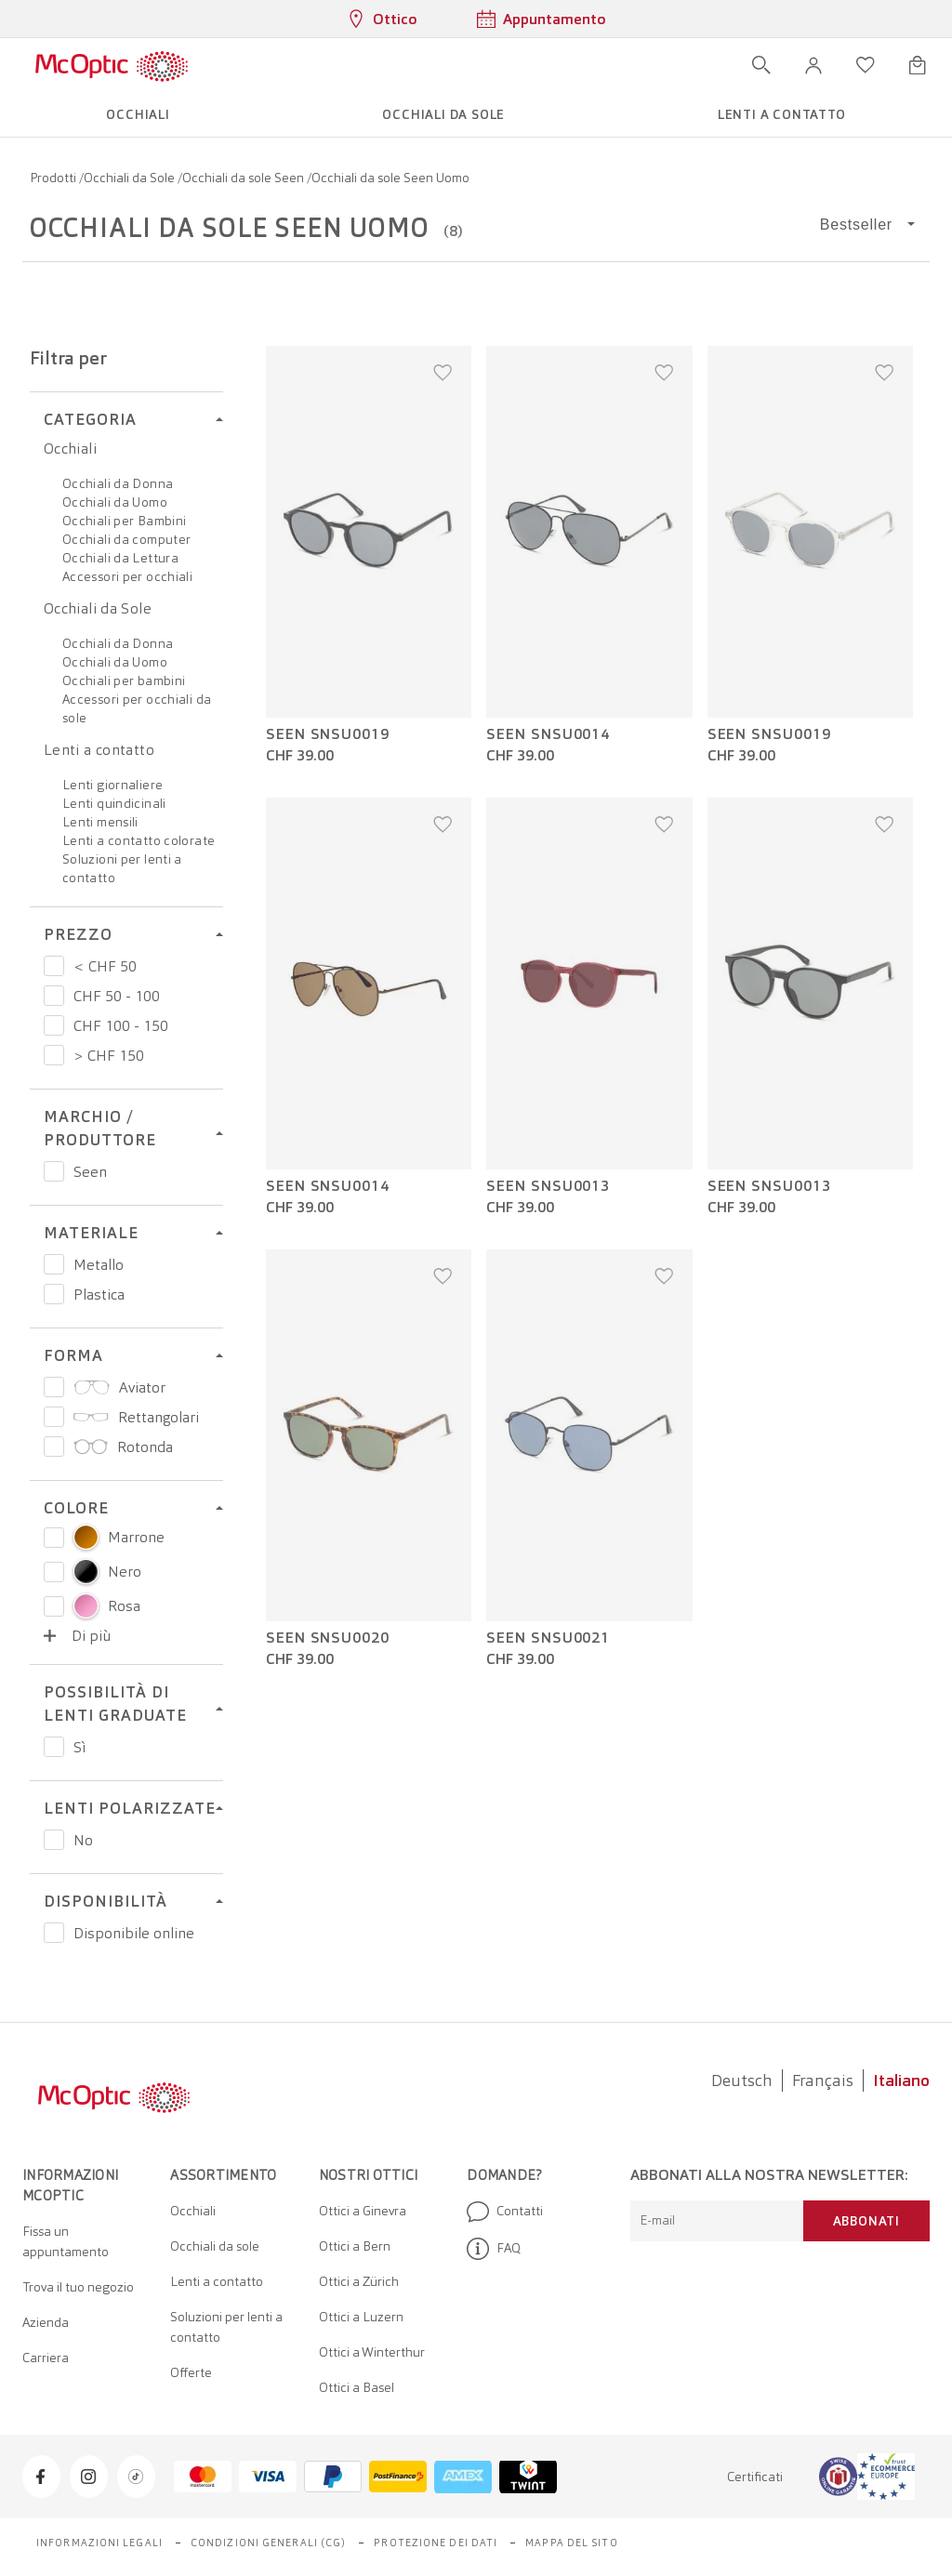 This screenshot has height=2576, width=952. I want to click on Occhiali da sole, so click(214, 2246).